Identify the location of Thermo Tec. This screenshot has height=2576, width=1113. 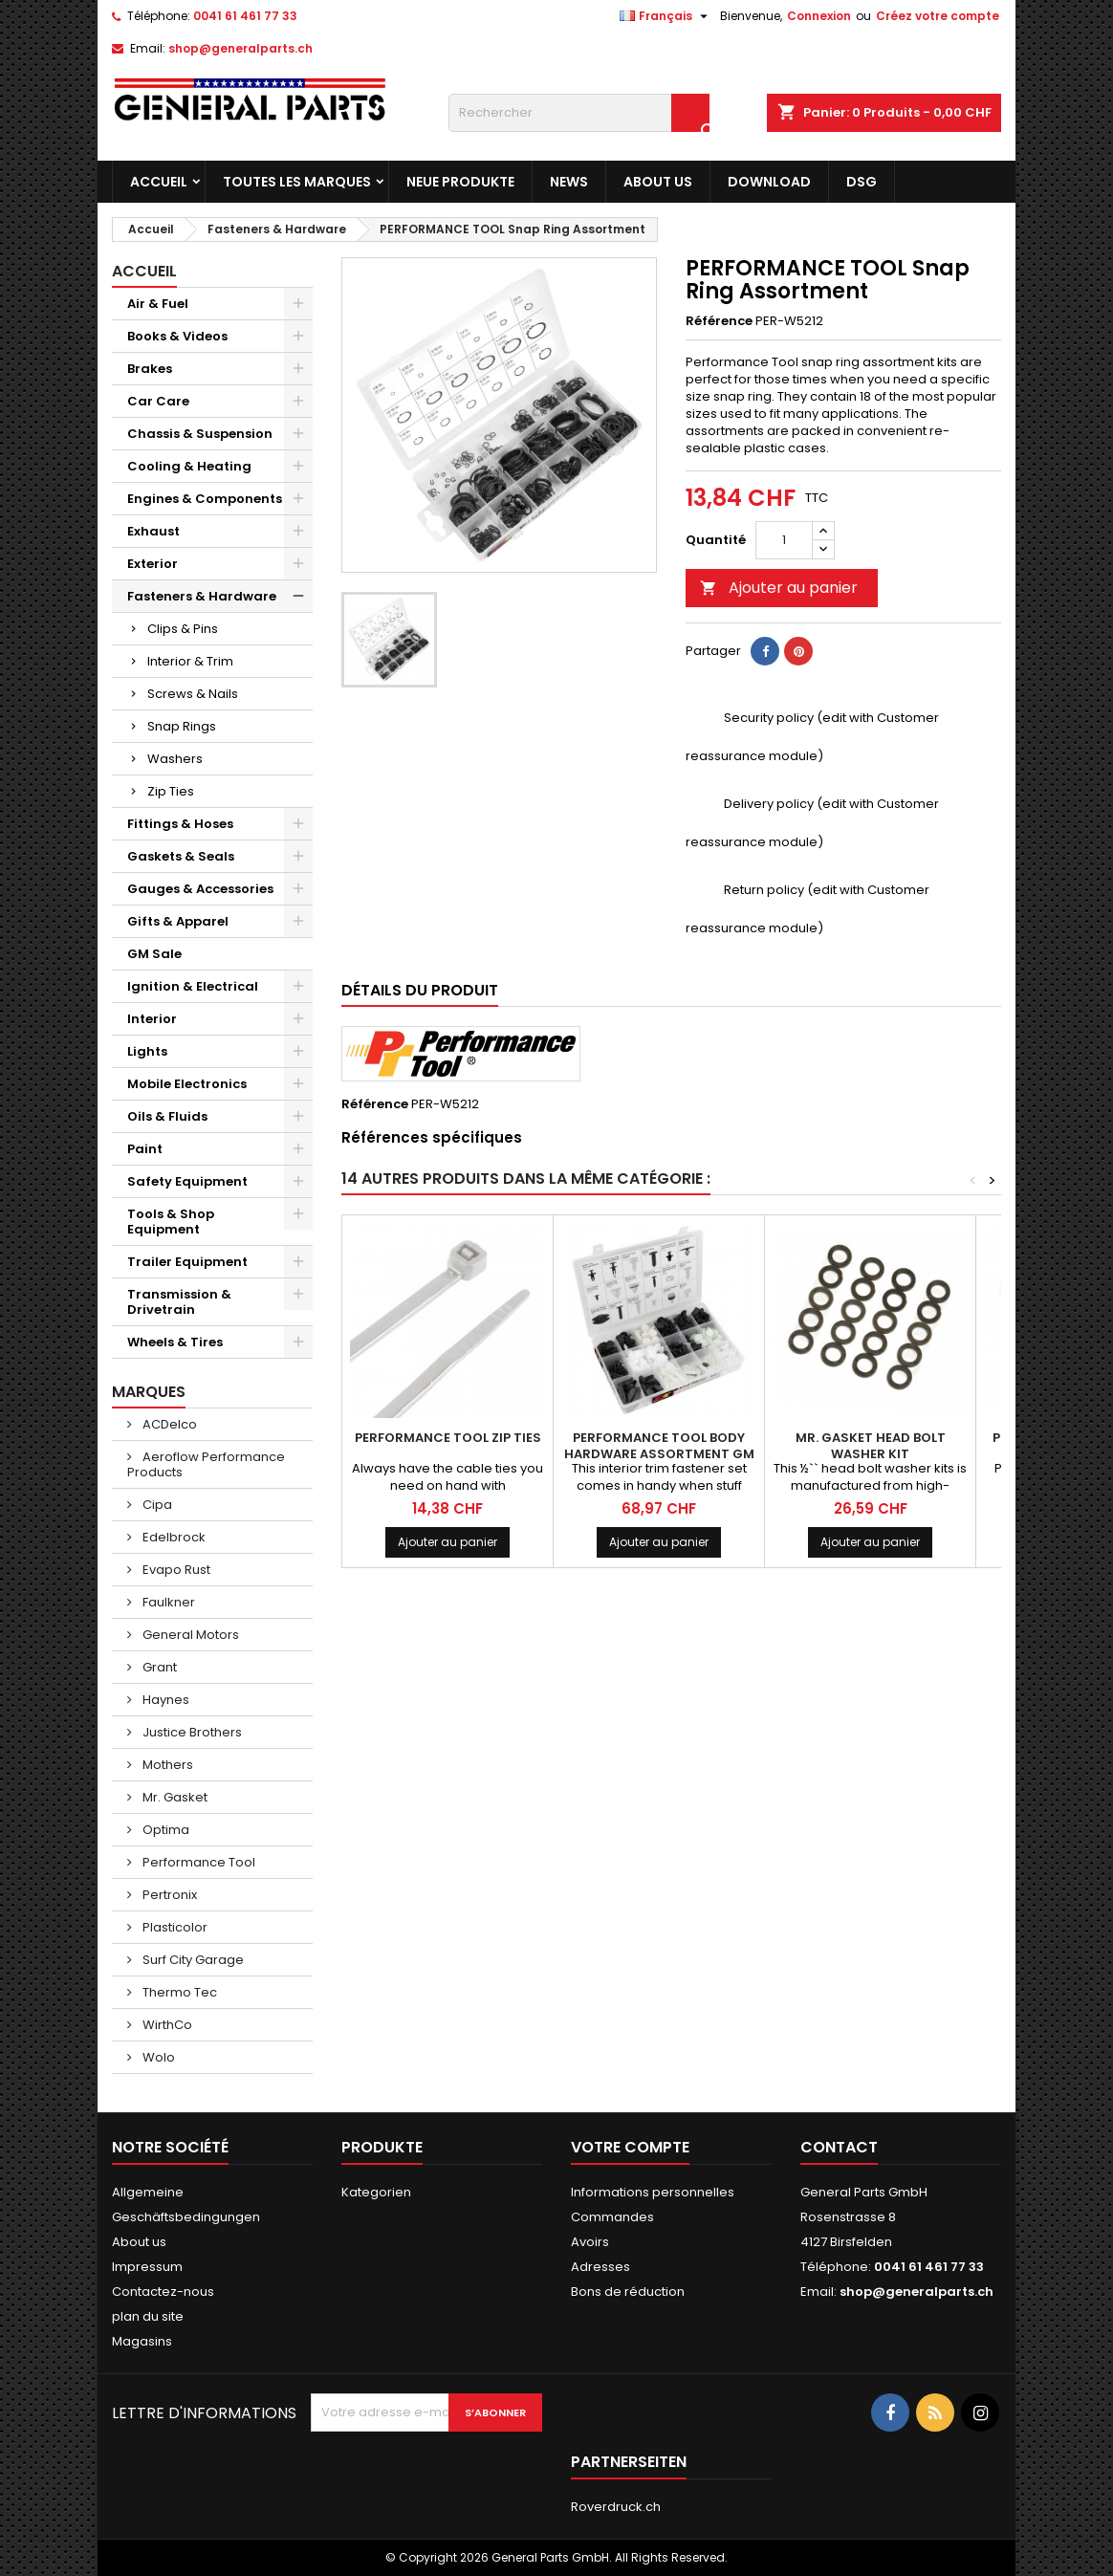
(178, 1992).